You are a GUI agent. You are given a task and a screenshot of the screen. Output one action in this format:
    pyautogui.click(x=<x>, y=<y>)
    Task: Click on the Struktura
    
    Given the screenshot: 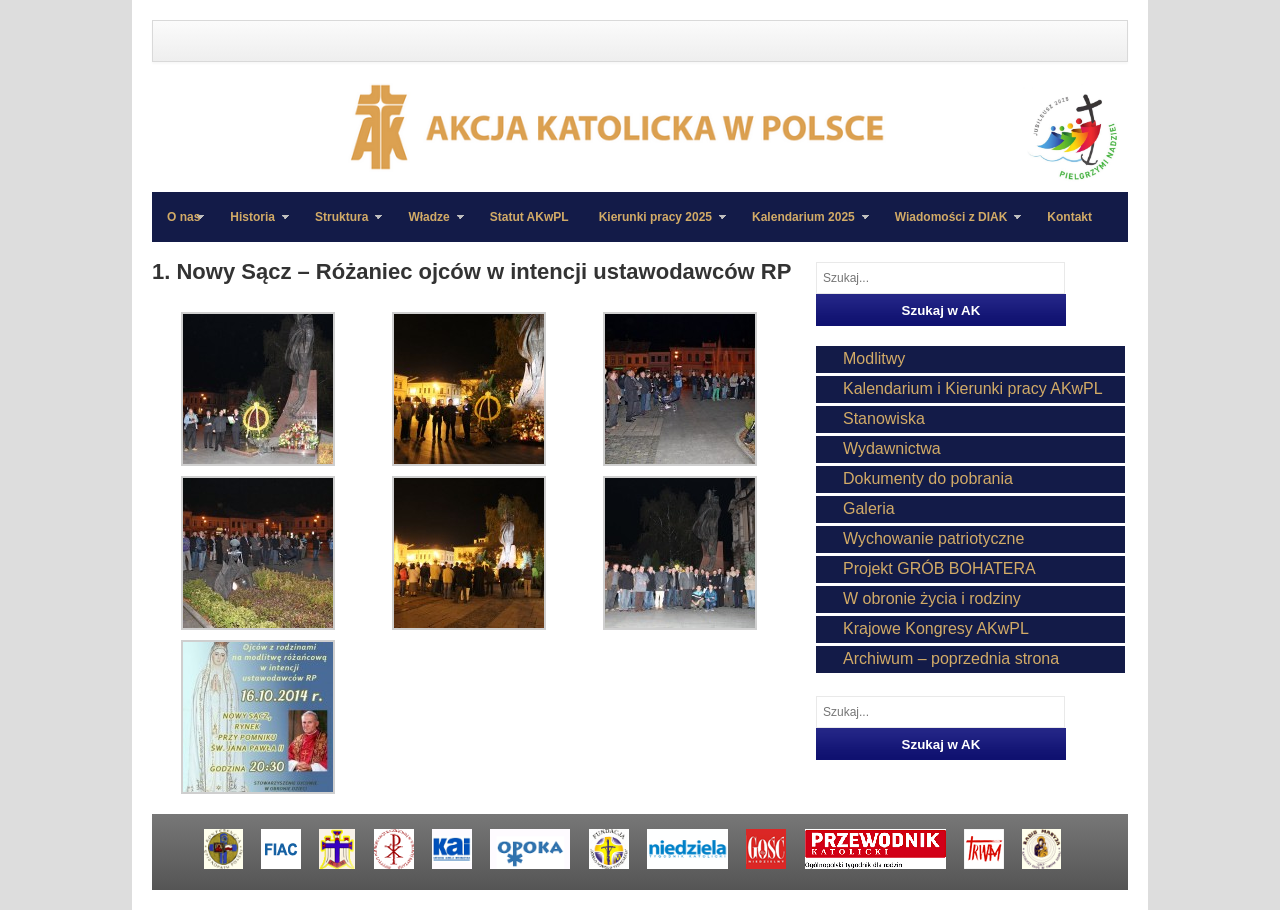 What is the action you would take?
    pyautogui.click(x=341, y=226)
    